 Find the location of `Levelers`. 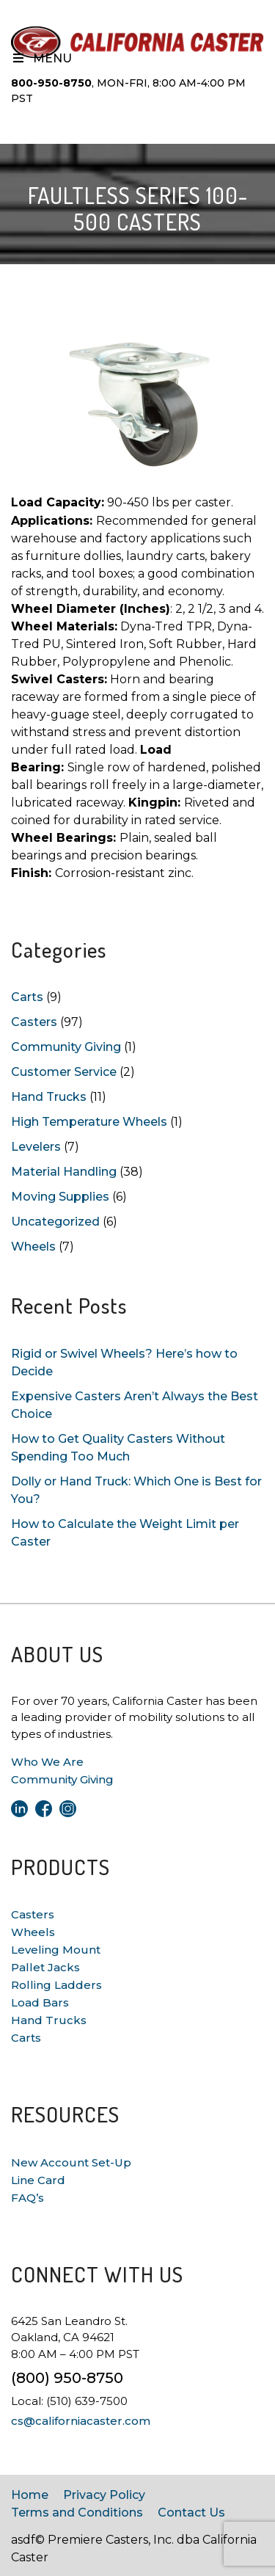

Levelers is located at coordinates (36, 1147).